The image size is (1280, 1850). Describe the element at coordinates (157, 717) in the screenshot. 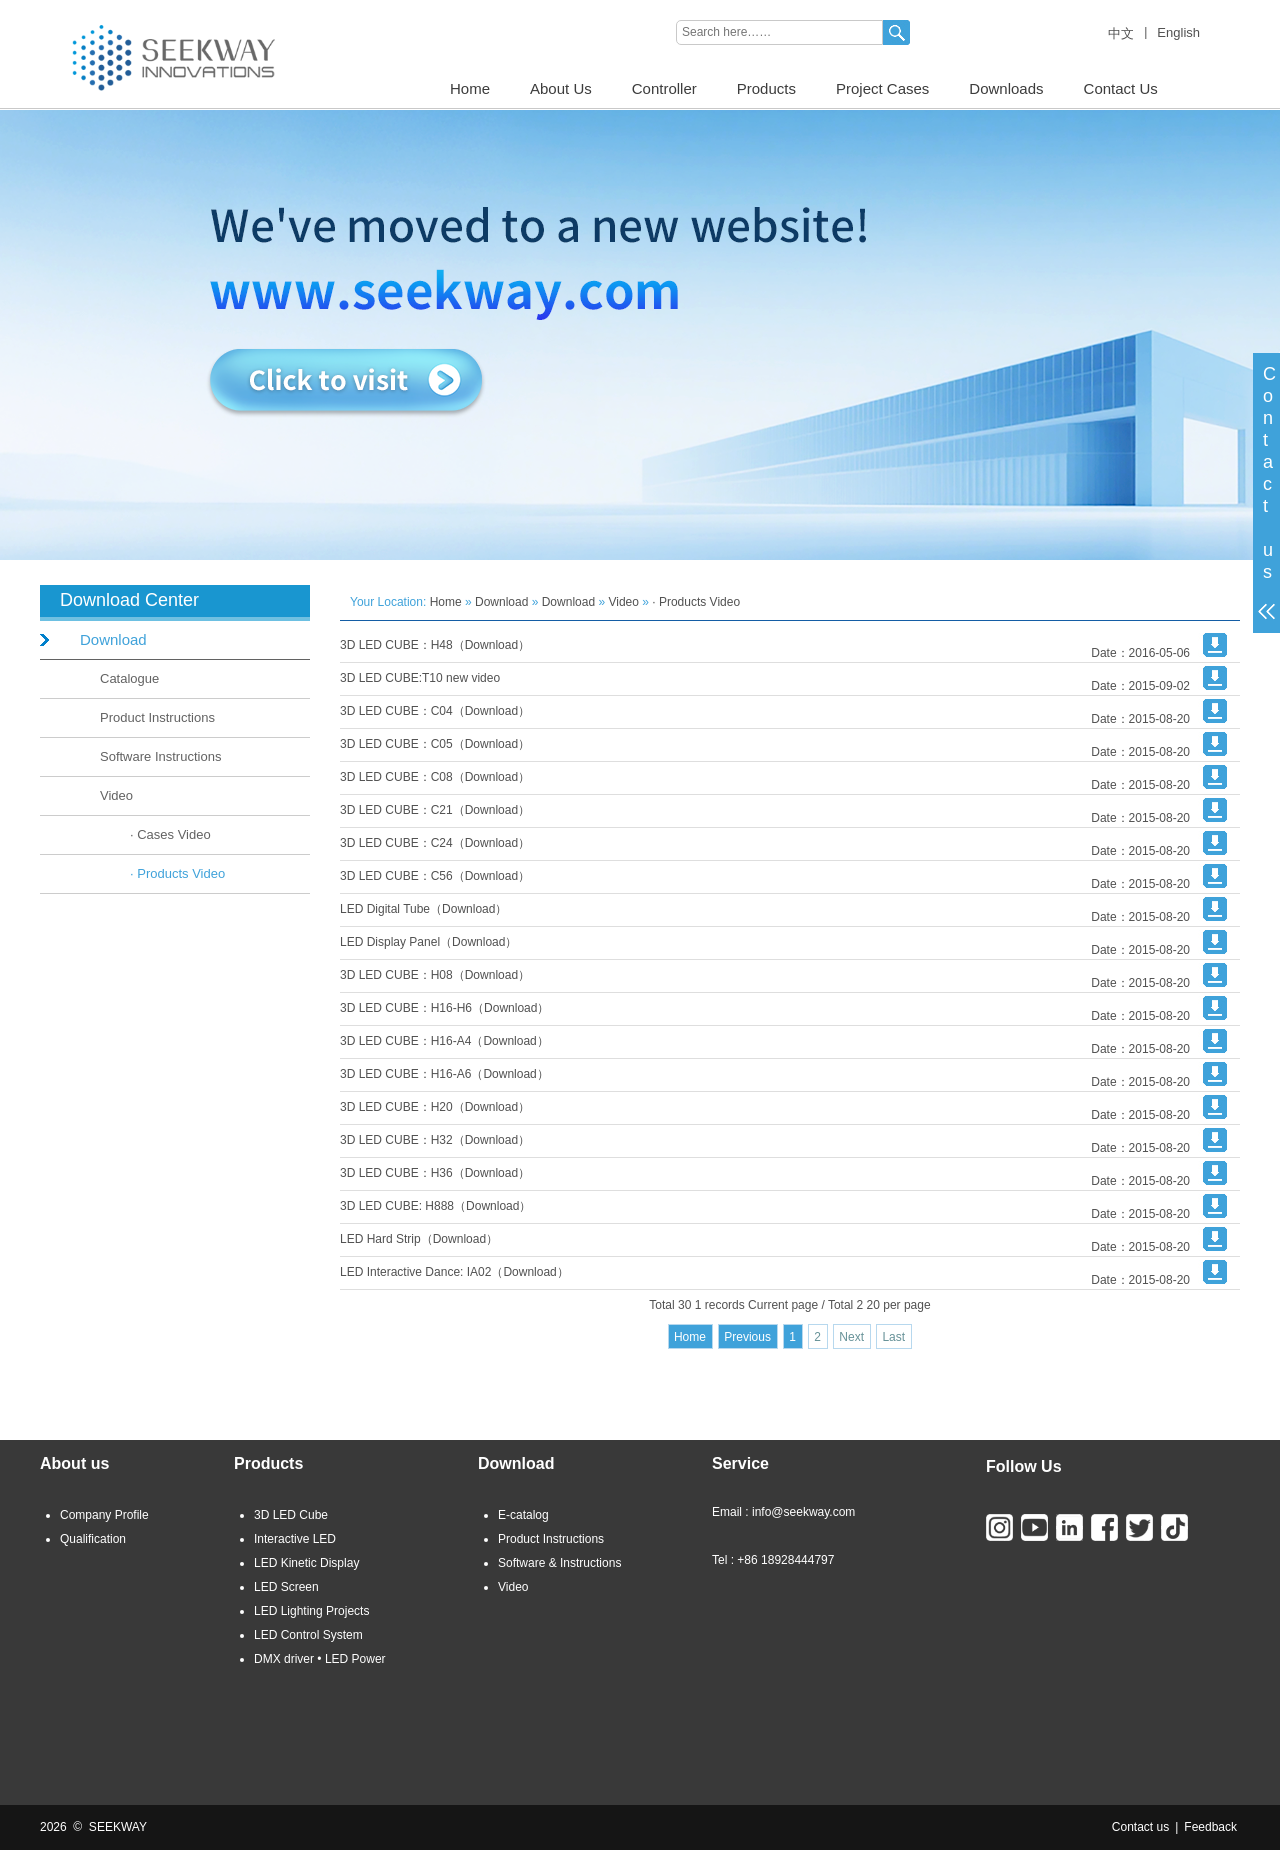

I see `Product Instructions` at that location.